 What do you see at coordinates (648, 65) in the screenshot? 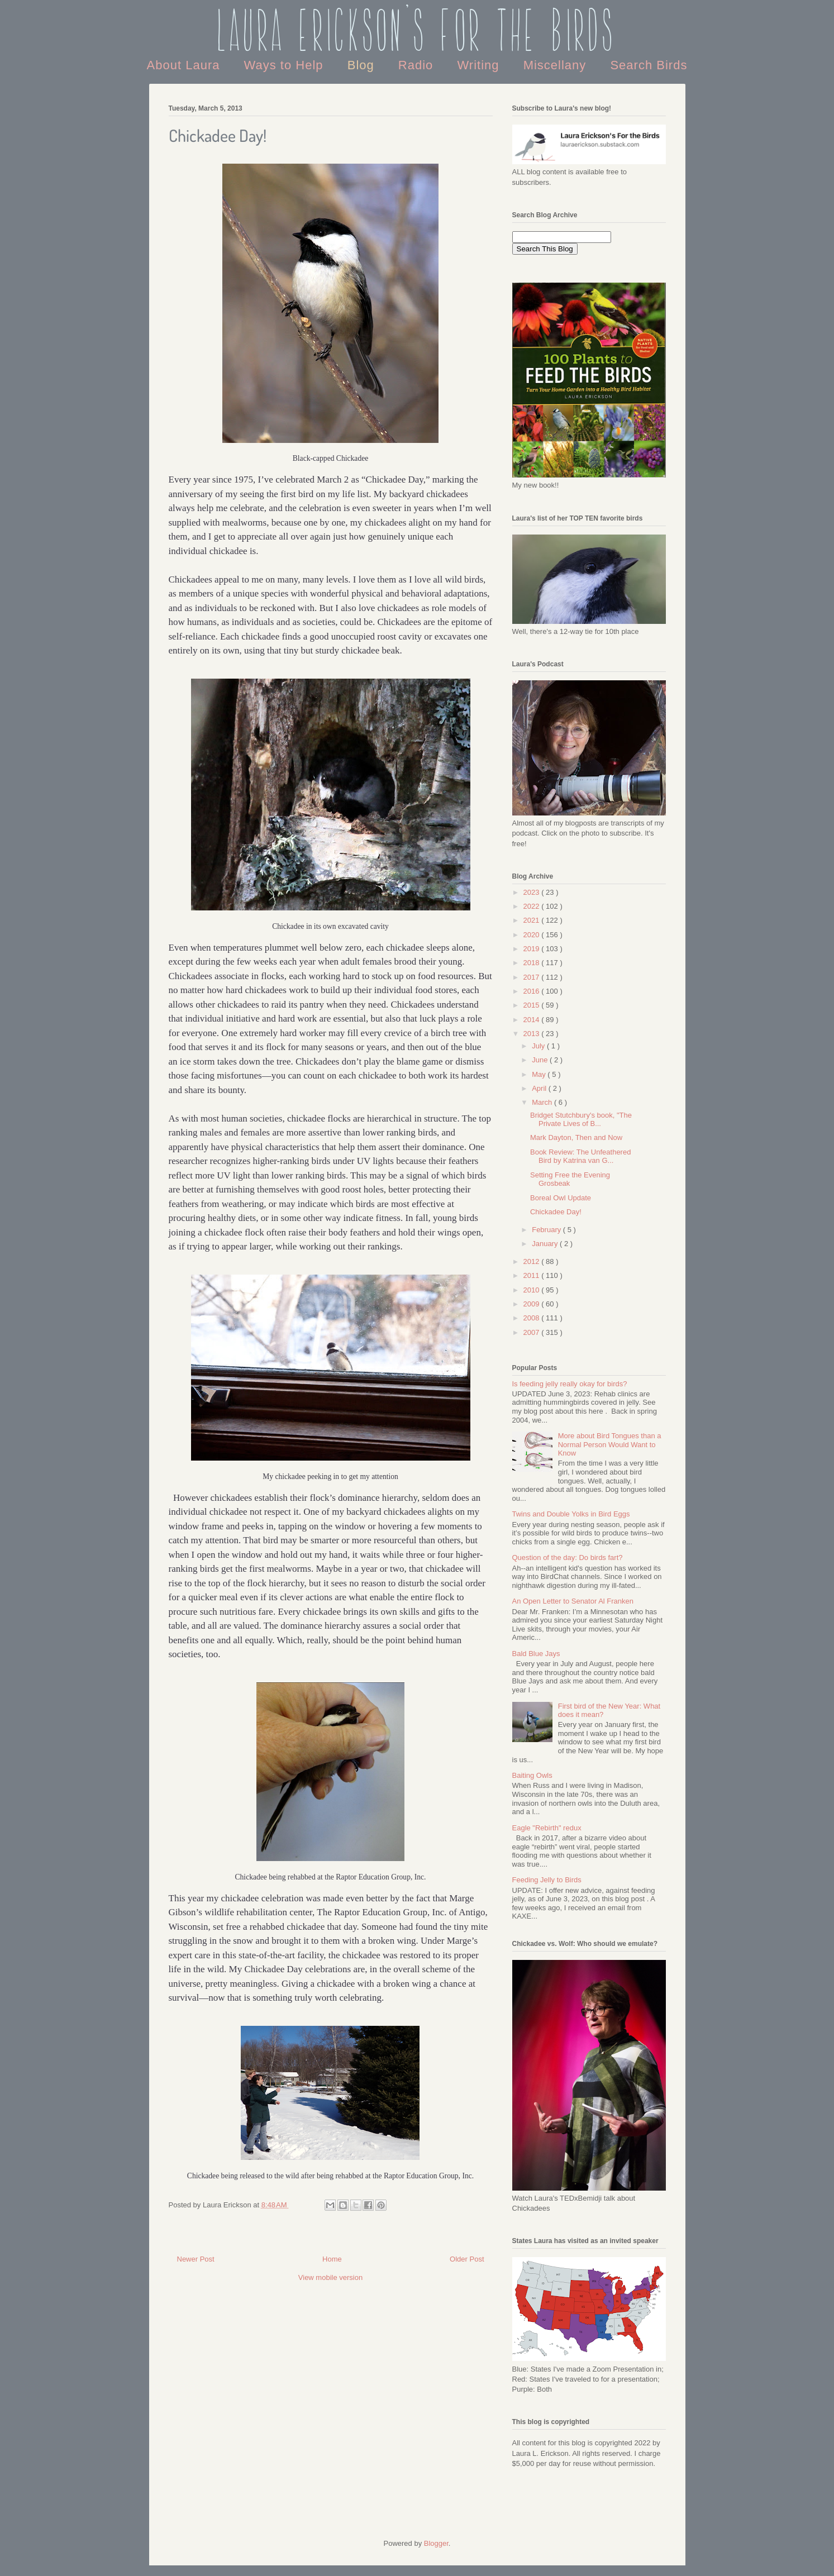
I see `Search Birds` at bounding box center [648, 65].